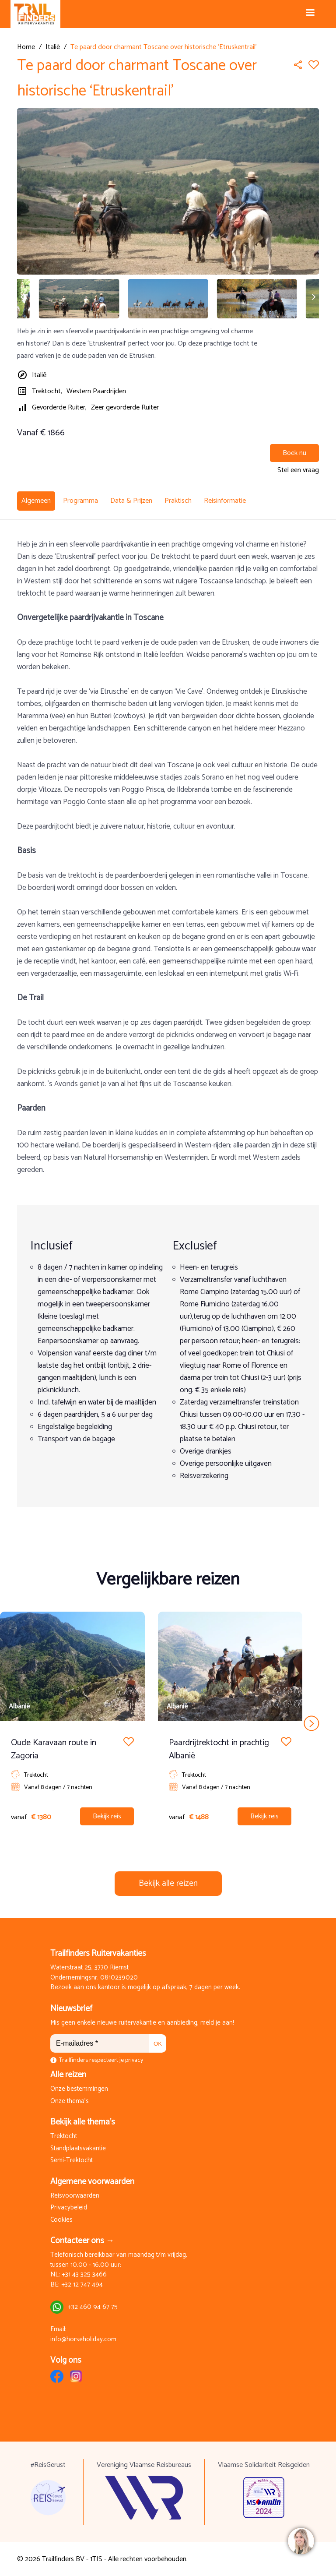 This screenshot has width=336, height=2576. Describe the element at coordinates (82, 2122) in the screenshot. I see `Bekijk alle thema's` at that location.